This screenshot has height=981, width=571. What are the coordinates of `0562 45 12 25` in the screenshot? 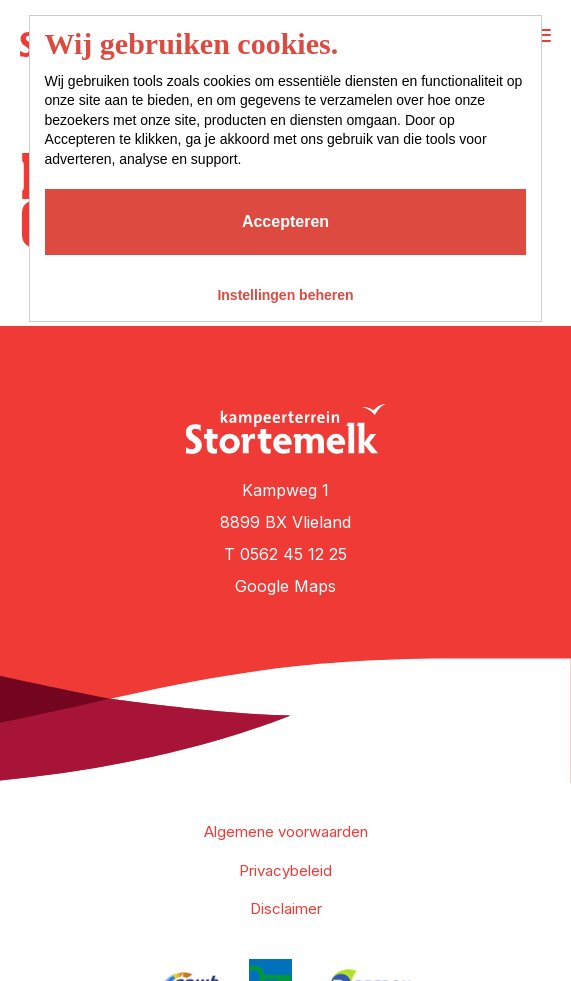 It's located at (293, 554).